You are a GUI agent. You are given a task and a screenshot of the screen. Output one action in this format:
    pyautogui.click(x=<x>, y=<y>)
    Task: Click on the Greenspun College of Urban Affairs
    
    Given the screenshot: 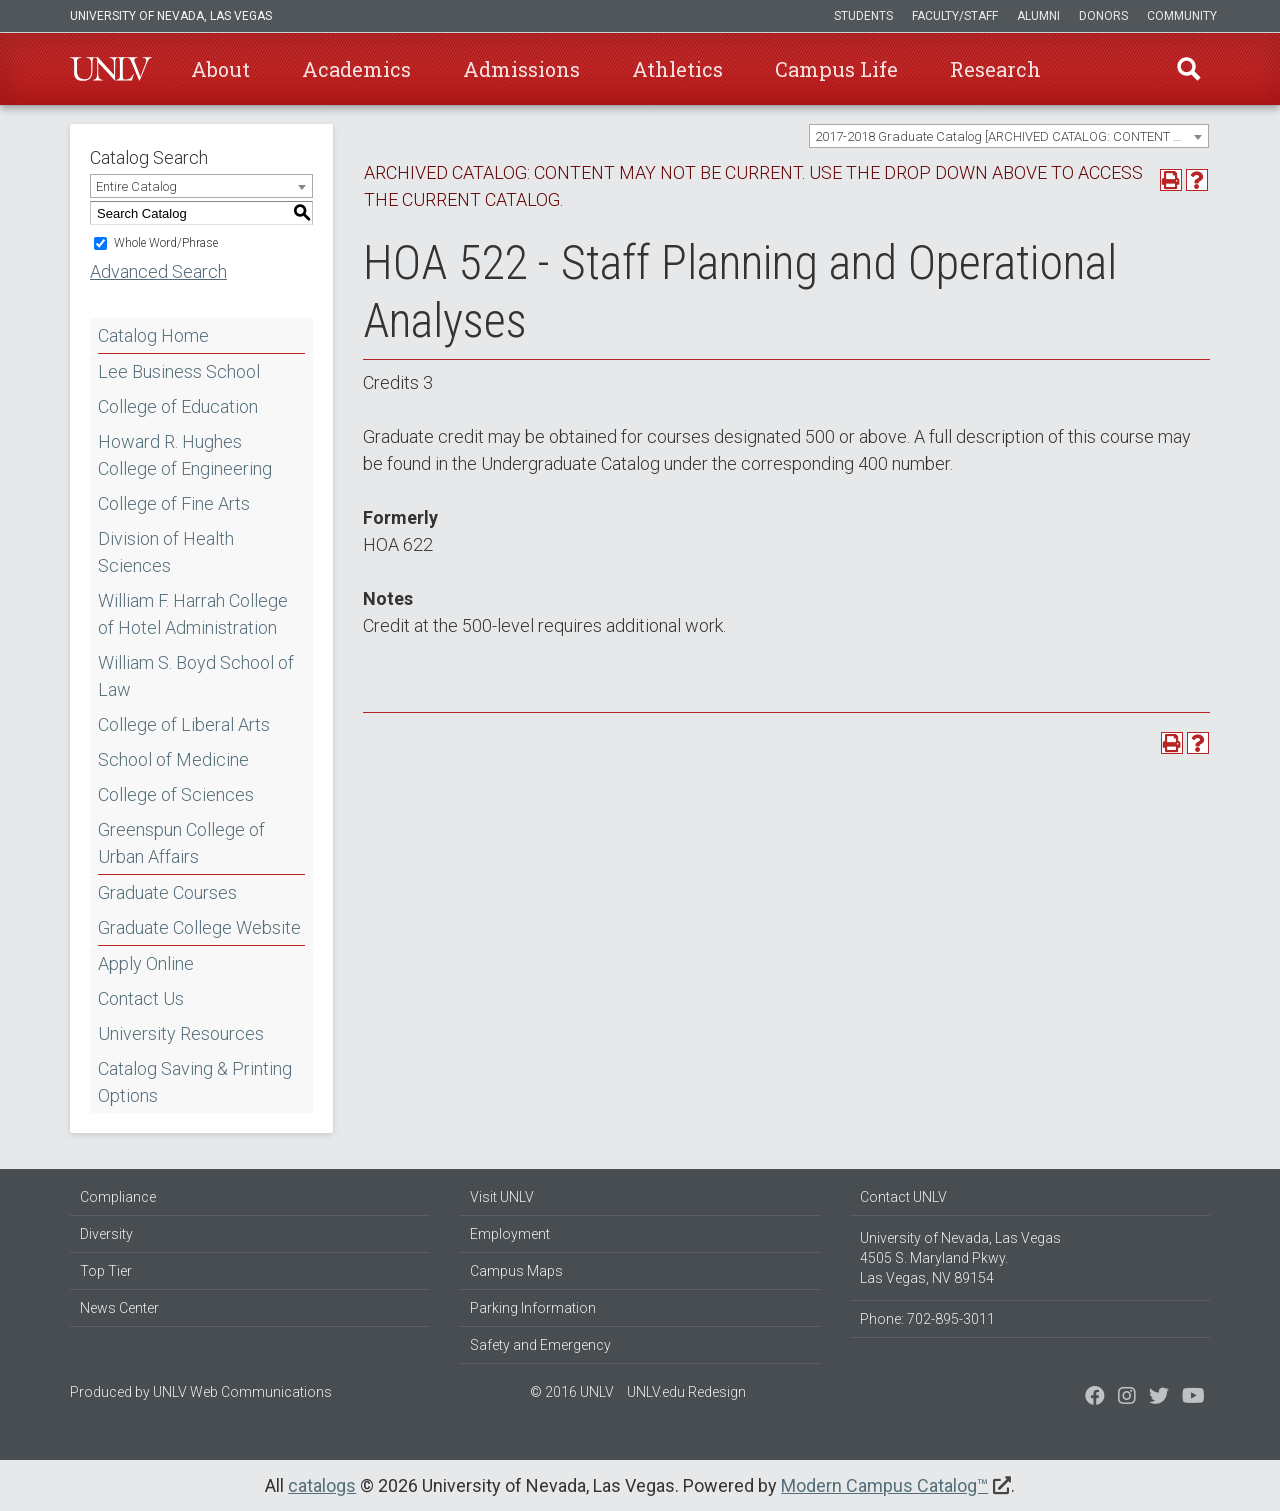 What is the action you would take?
    pyautogui.click(x=181, y=843)
    